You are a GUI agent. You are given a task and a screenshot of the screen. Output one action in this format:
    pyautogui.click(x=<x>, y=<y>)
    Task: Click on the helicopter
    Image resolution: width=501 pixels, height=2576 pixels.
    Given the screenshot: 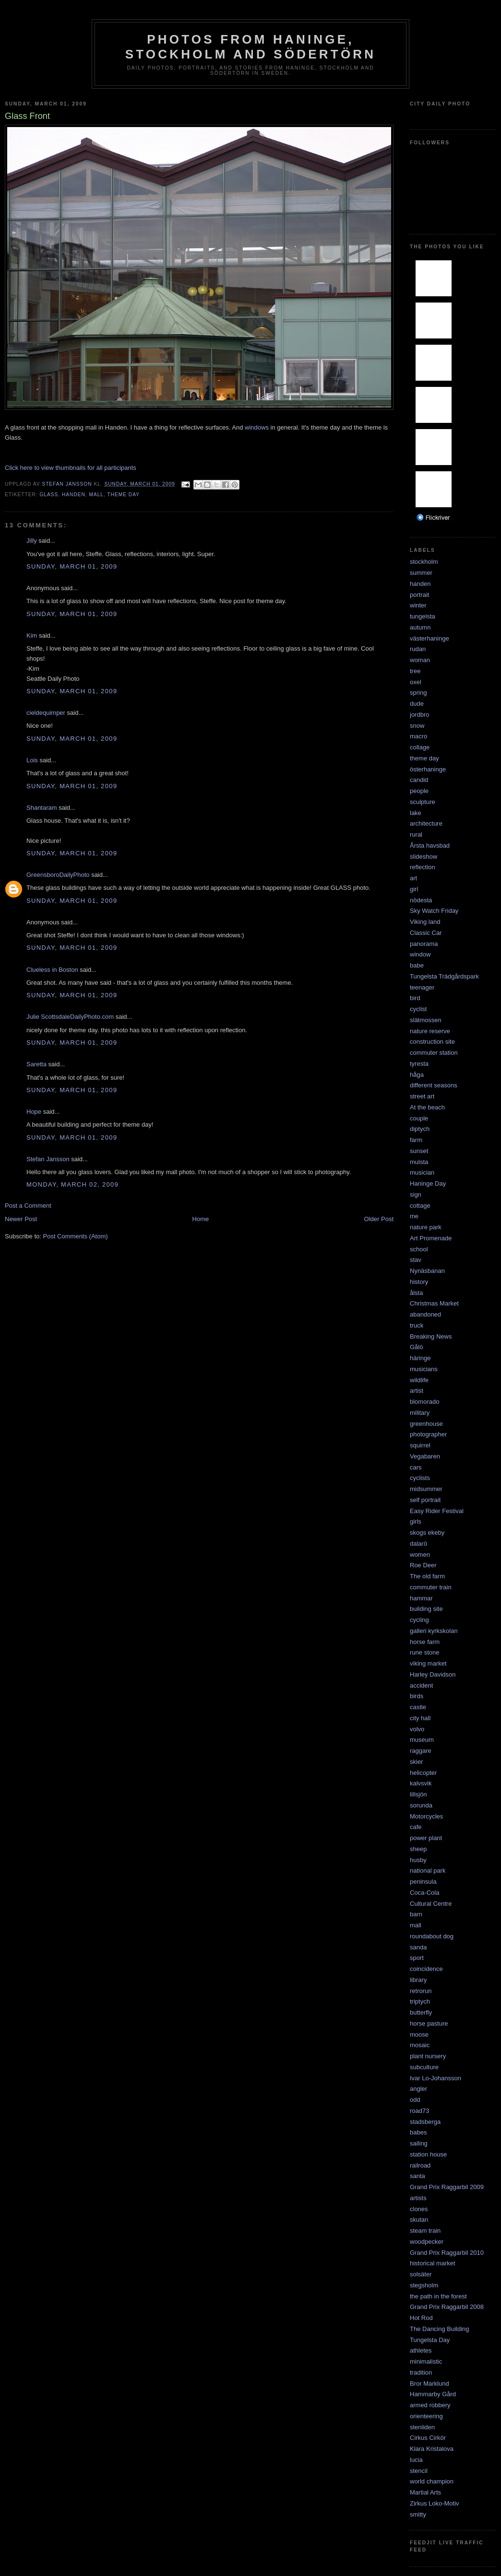 What is the action you would take?
    pyautogui.click(x=423, y=1772)
    